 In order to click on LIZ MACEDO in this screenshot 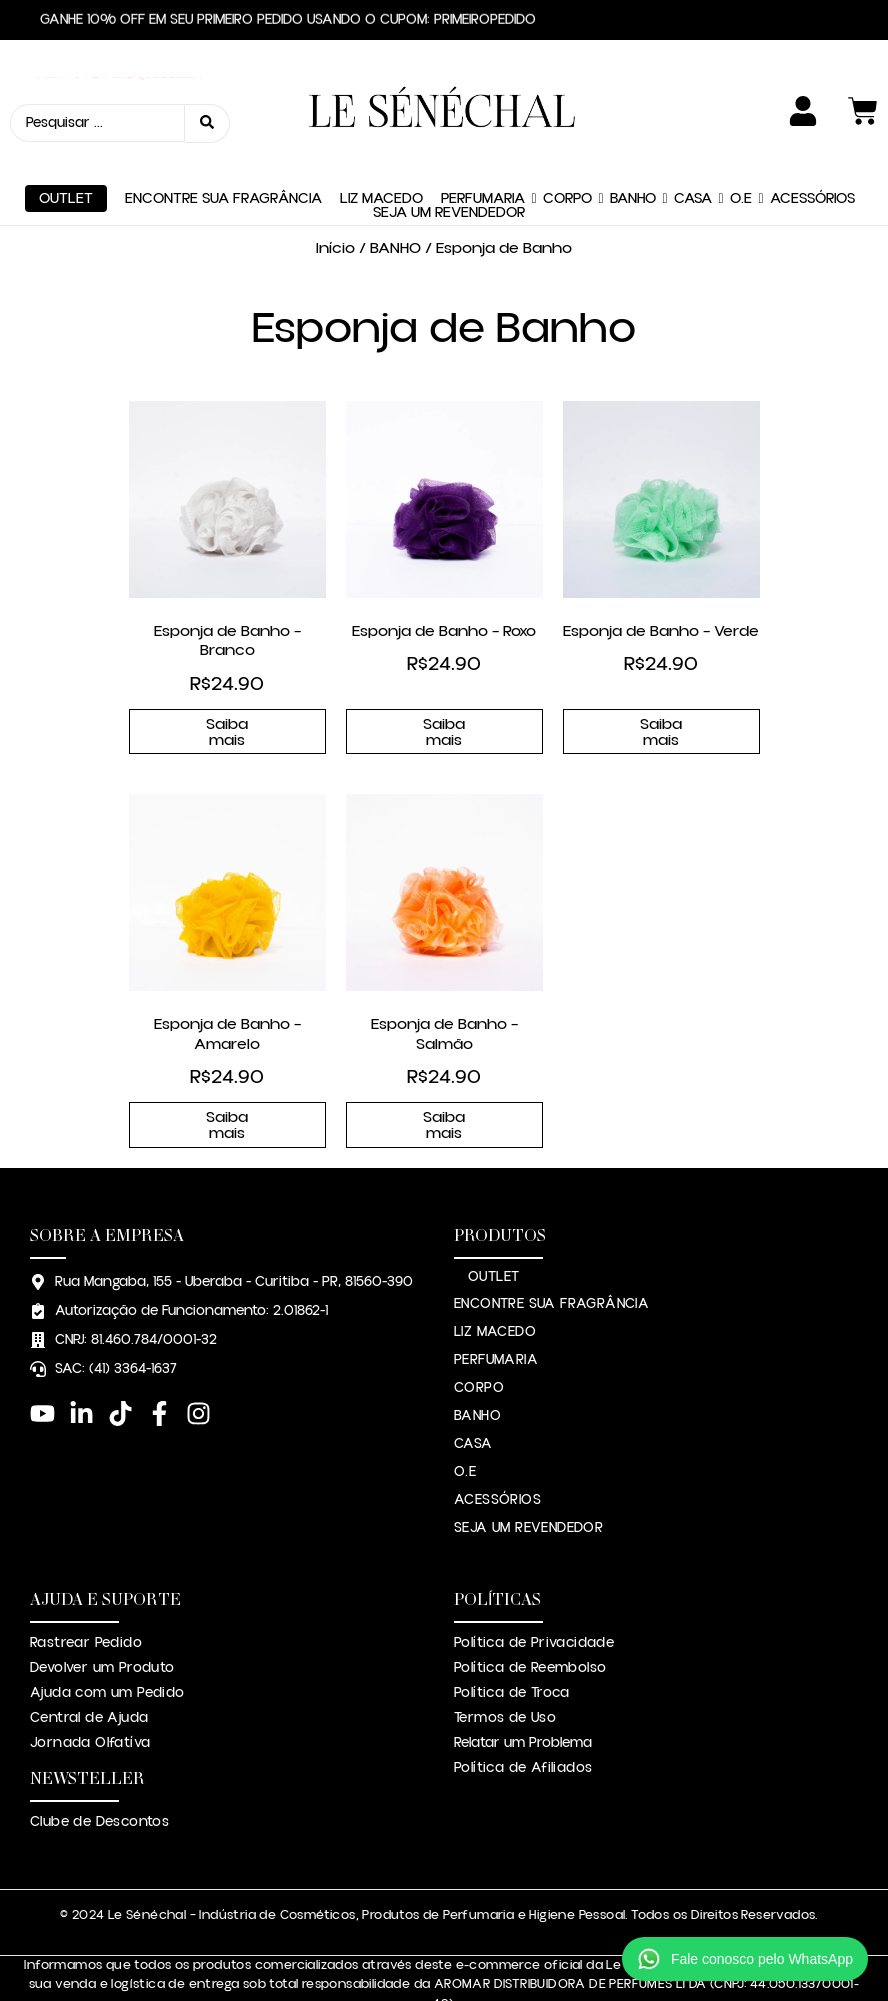, I will do `click(381, 153)`.